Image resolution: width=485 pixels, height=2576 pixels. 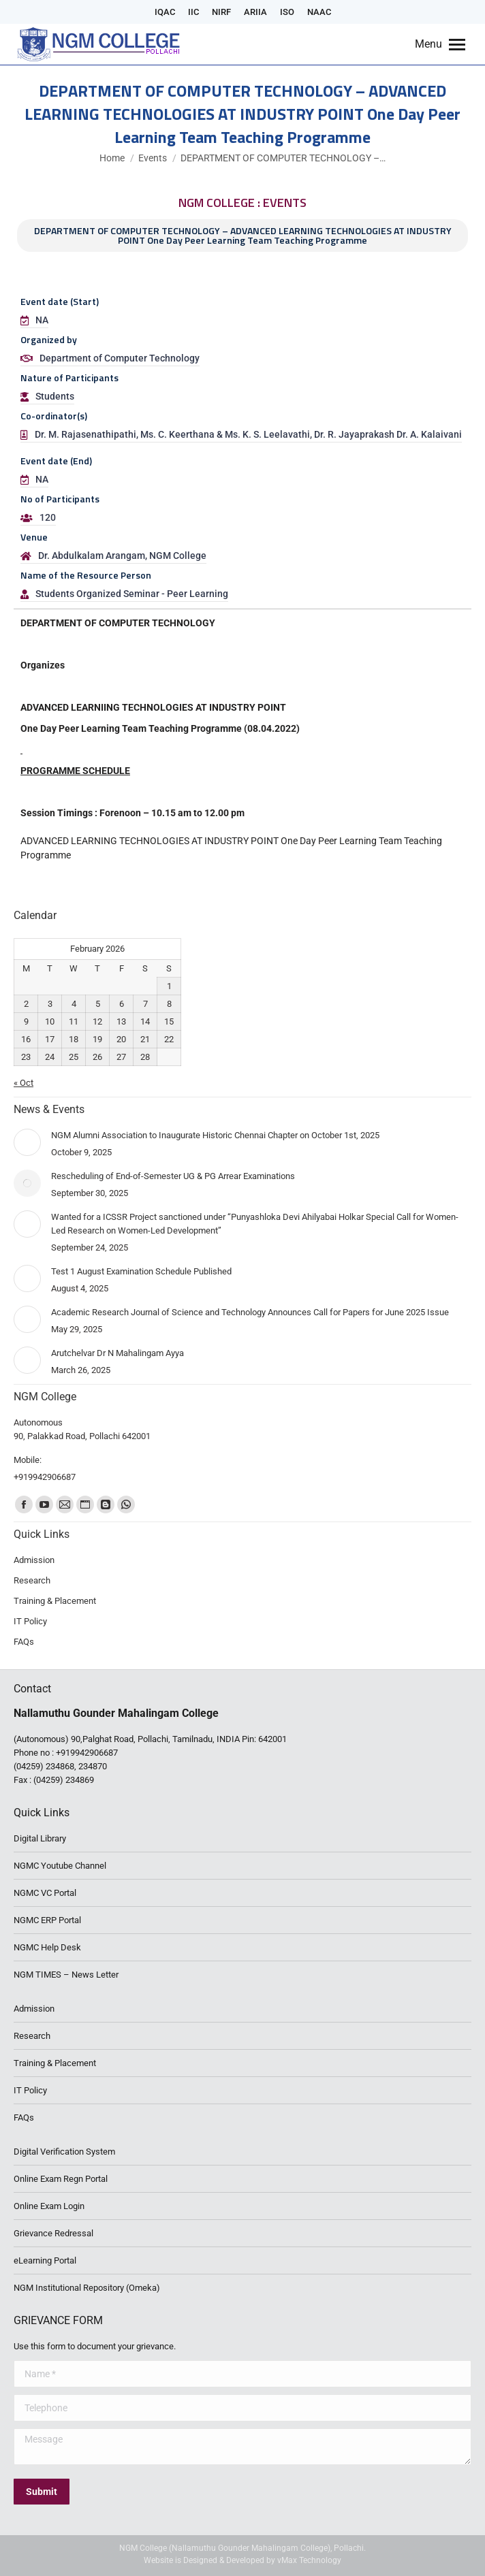 What do you see at coordinates (30, 2090) in the screenshot?
I see `IT Policy` at bounding box center [30, 2090].